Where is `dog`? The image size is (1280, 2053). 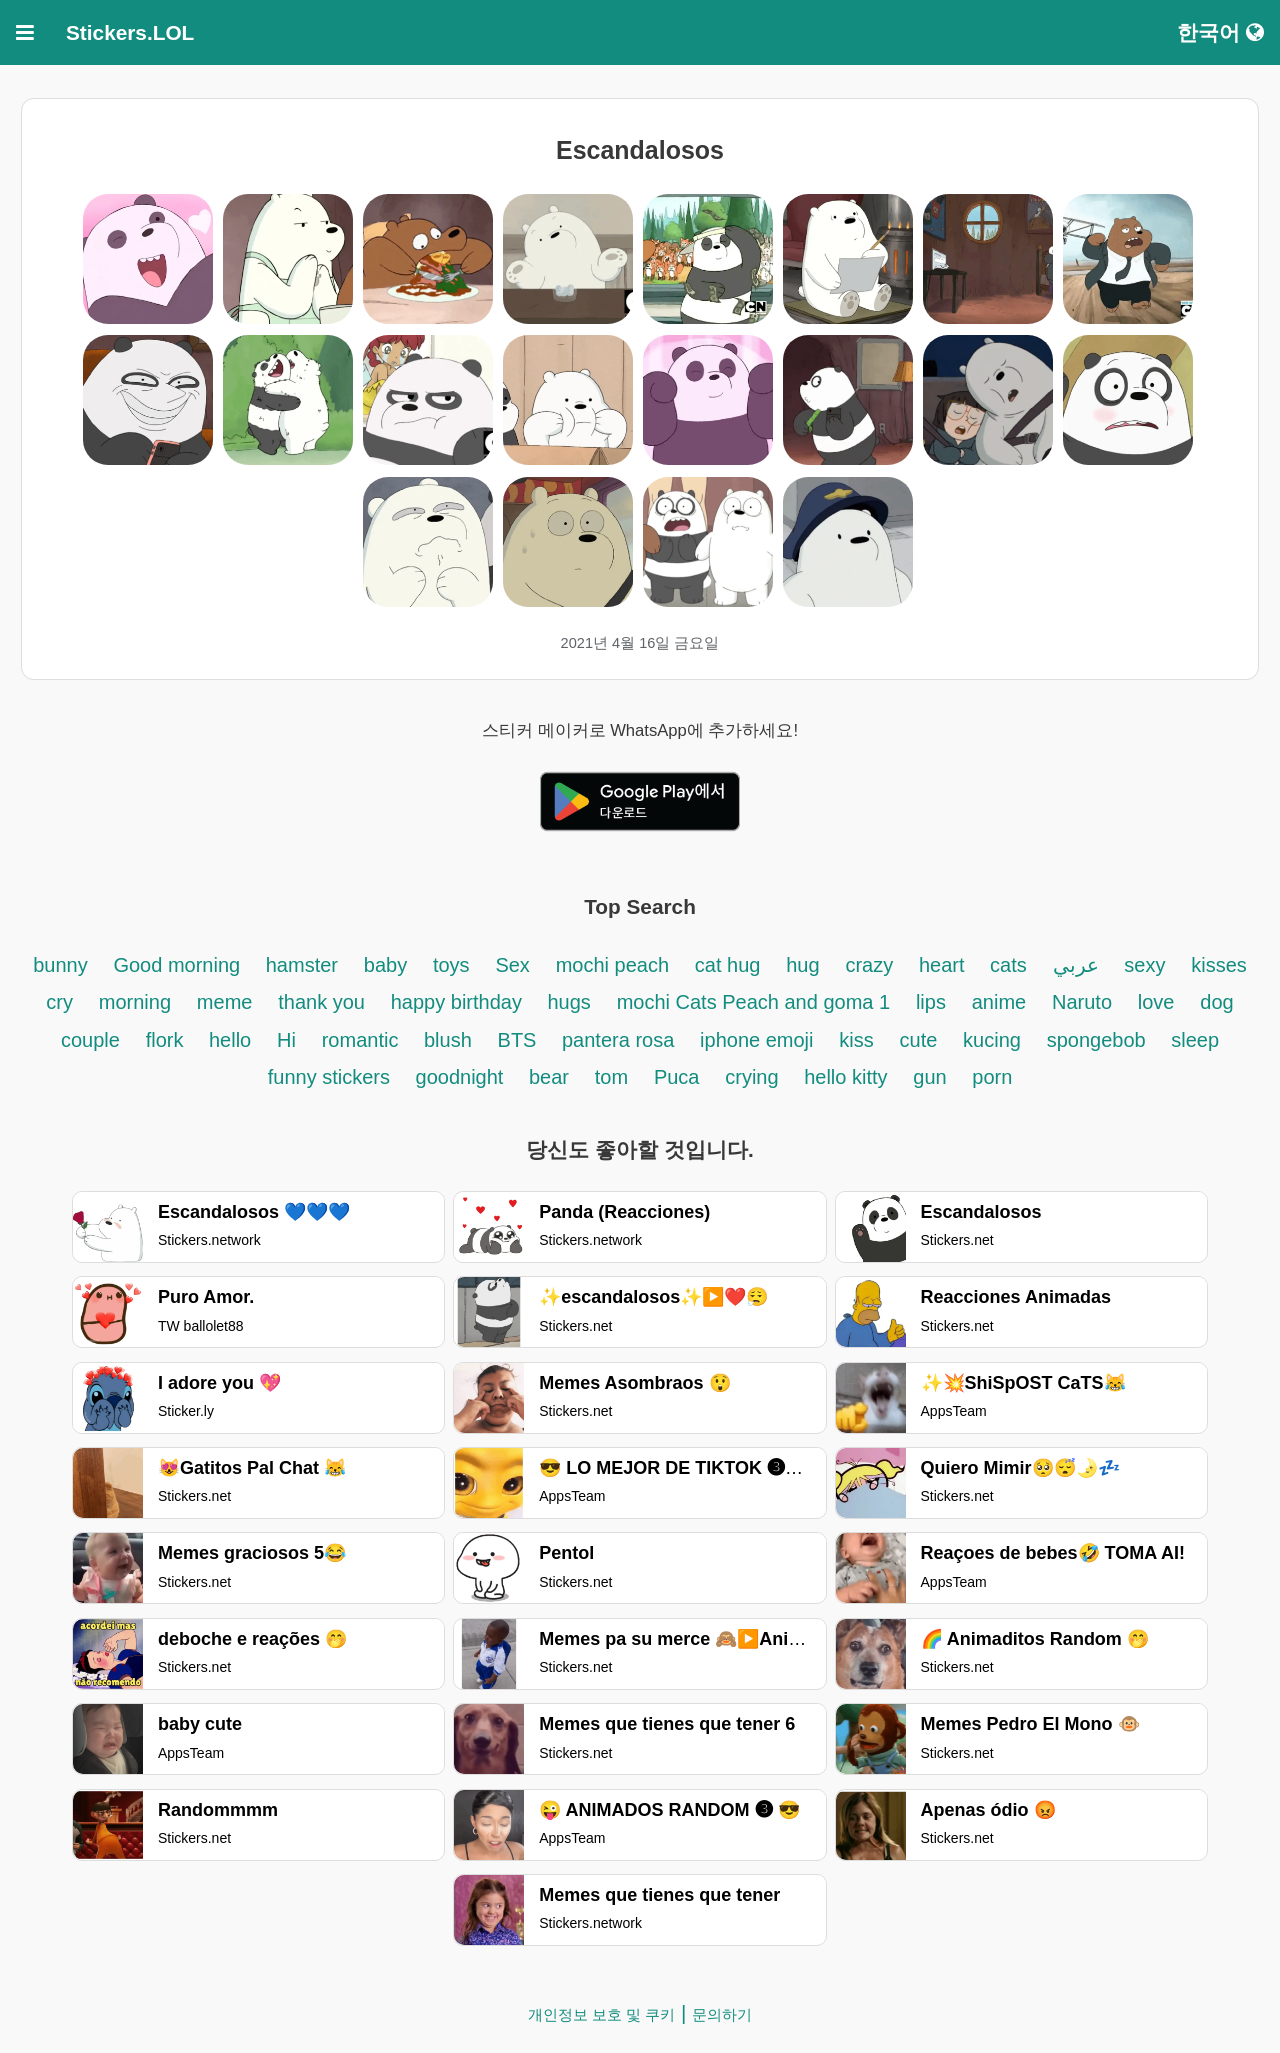 dog is located at coordinates (1216, 1002).